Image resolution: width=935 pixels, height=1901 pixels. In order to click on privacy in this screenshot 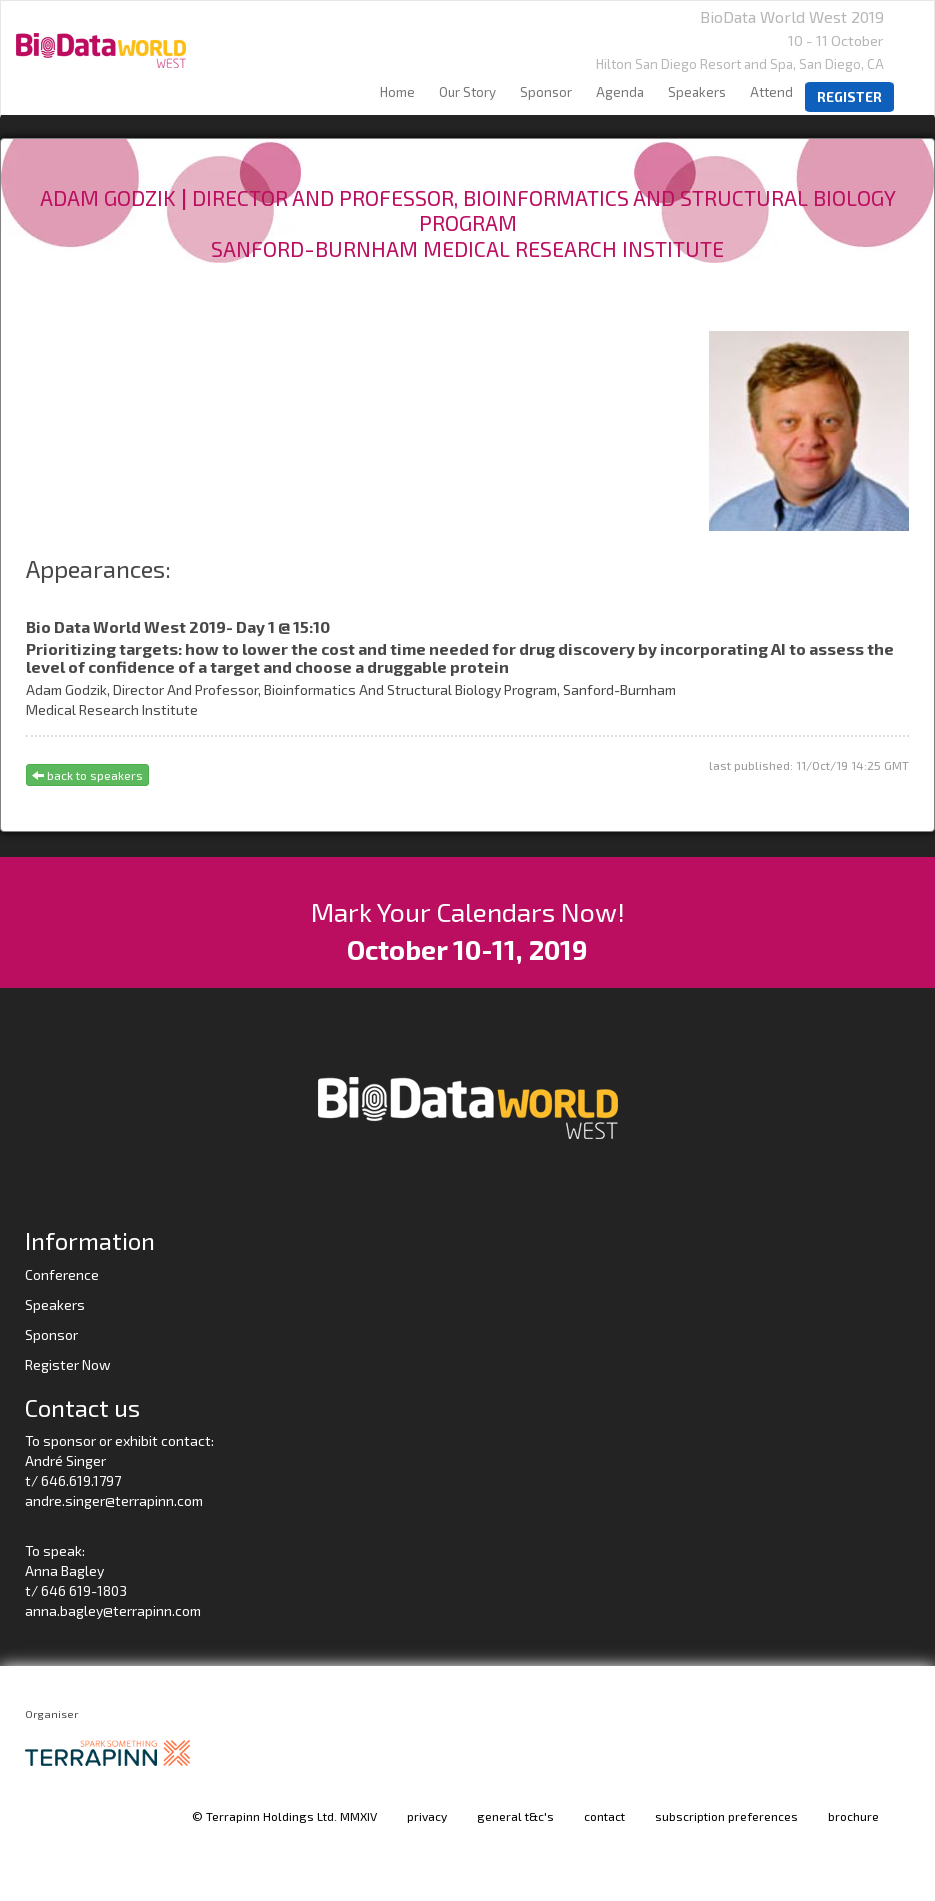, I will do `click(427, 1816)`.